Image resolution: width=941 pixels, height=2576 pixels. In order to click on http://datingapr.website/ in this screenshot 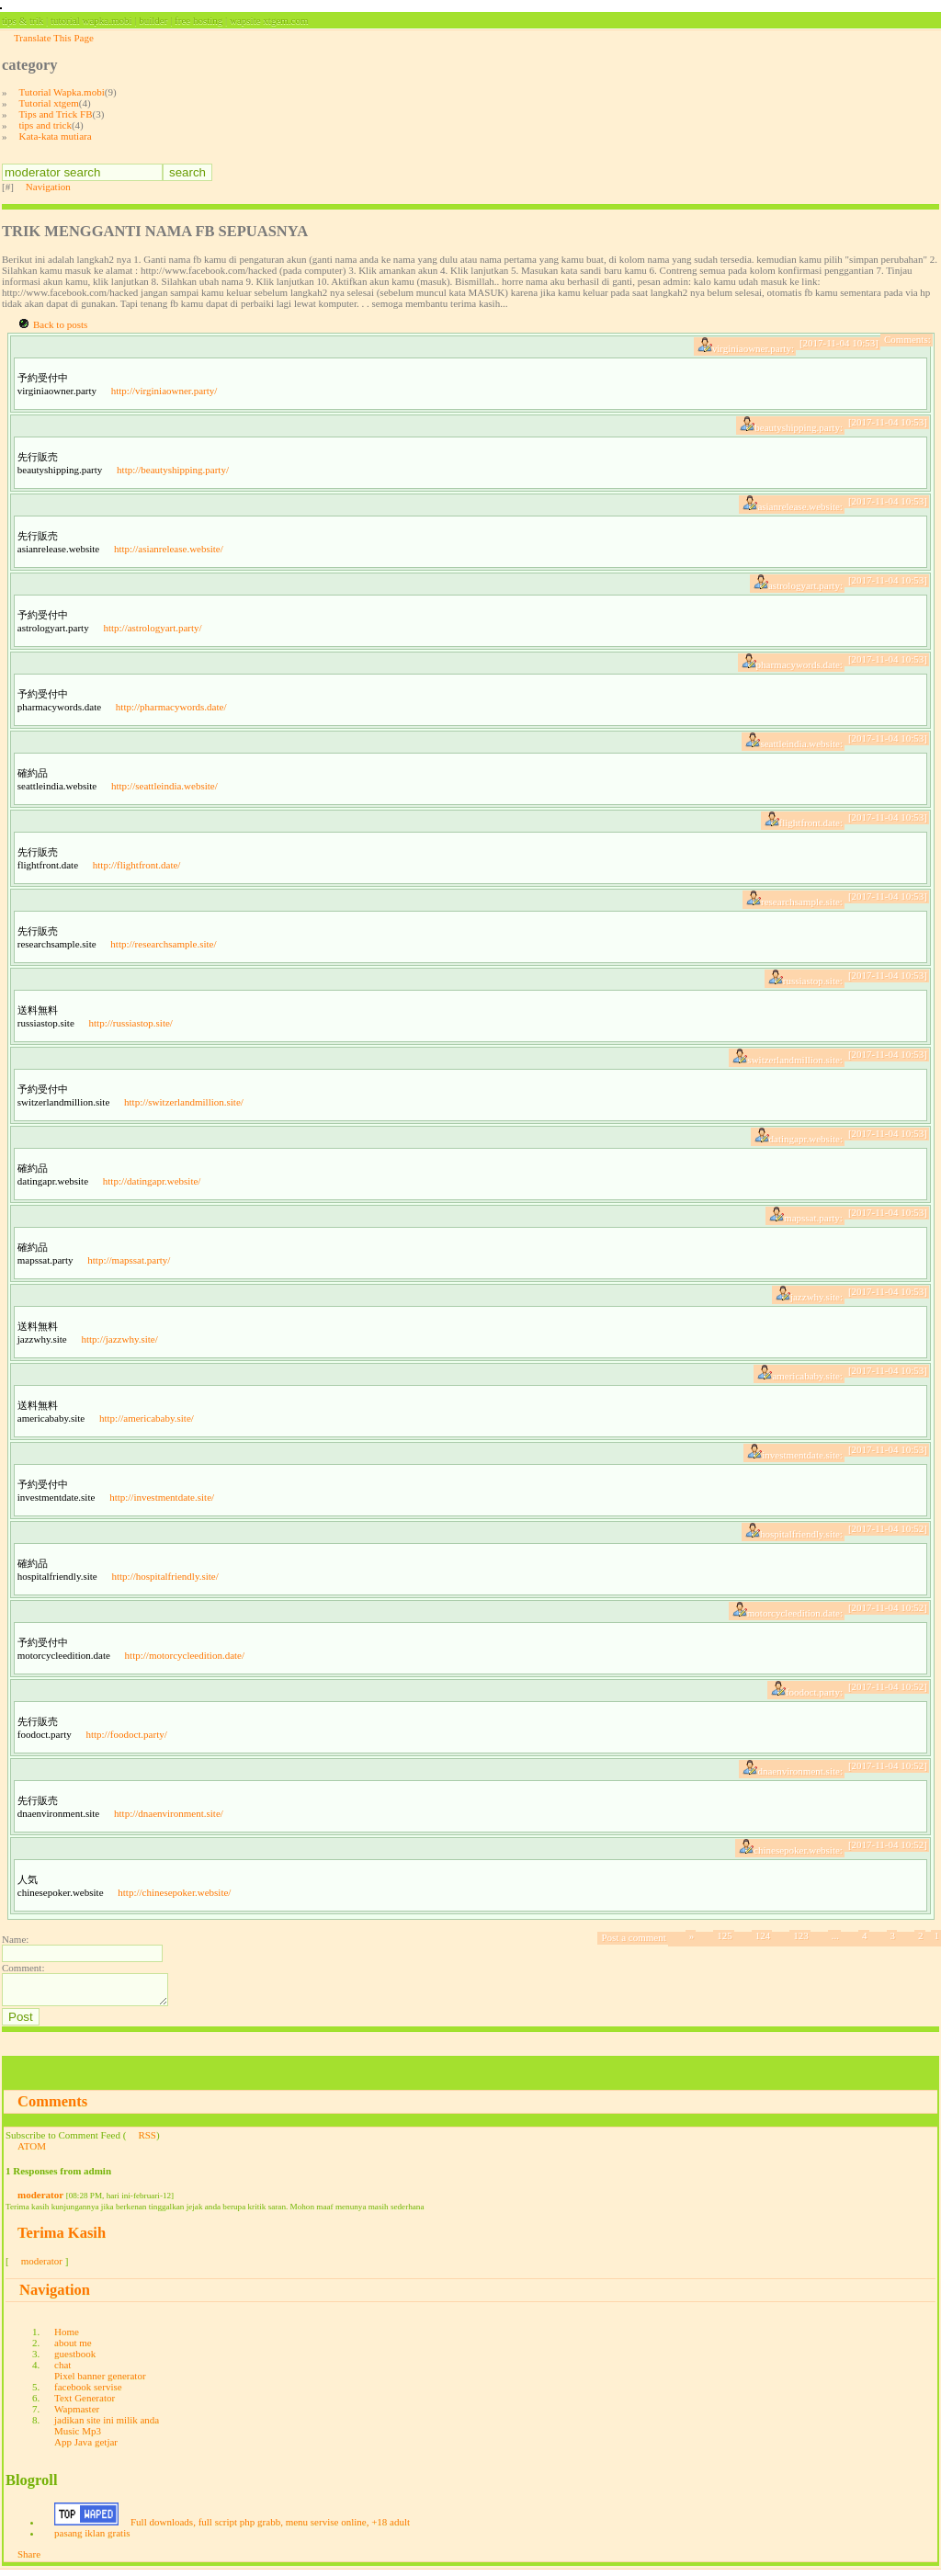, I will do `click(152, 1180)`.